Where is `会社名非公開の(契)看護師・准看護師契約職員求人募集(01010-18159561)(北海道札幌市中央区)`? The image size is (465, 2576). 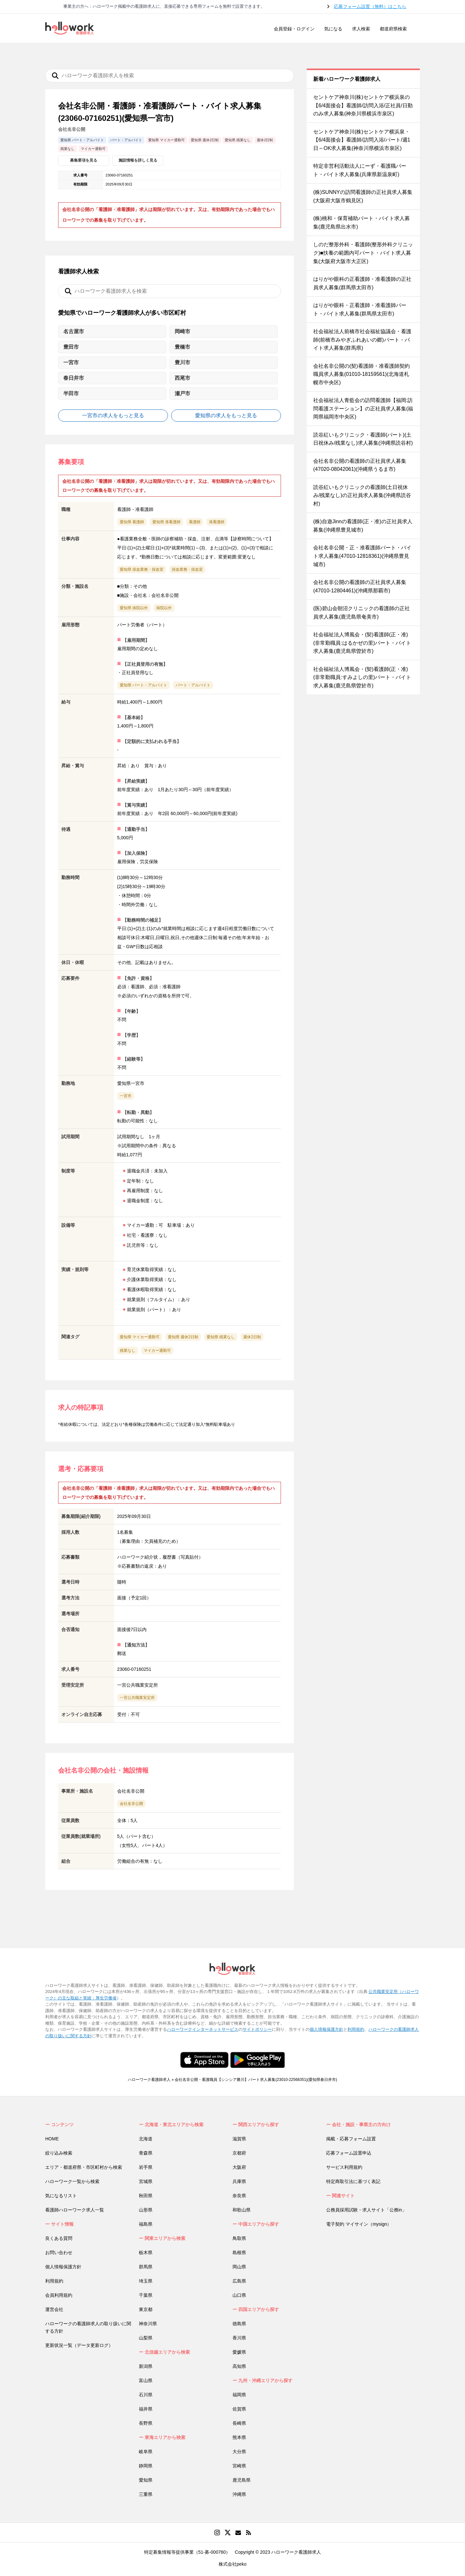
会社名非公開の(契)看護師・准看護師契約職員求人募集(01010-18159561)(北海道札幌市中央区) is located at coordinates (361, 374).